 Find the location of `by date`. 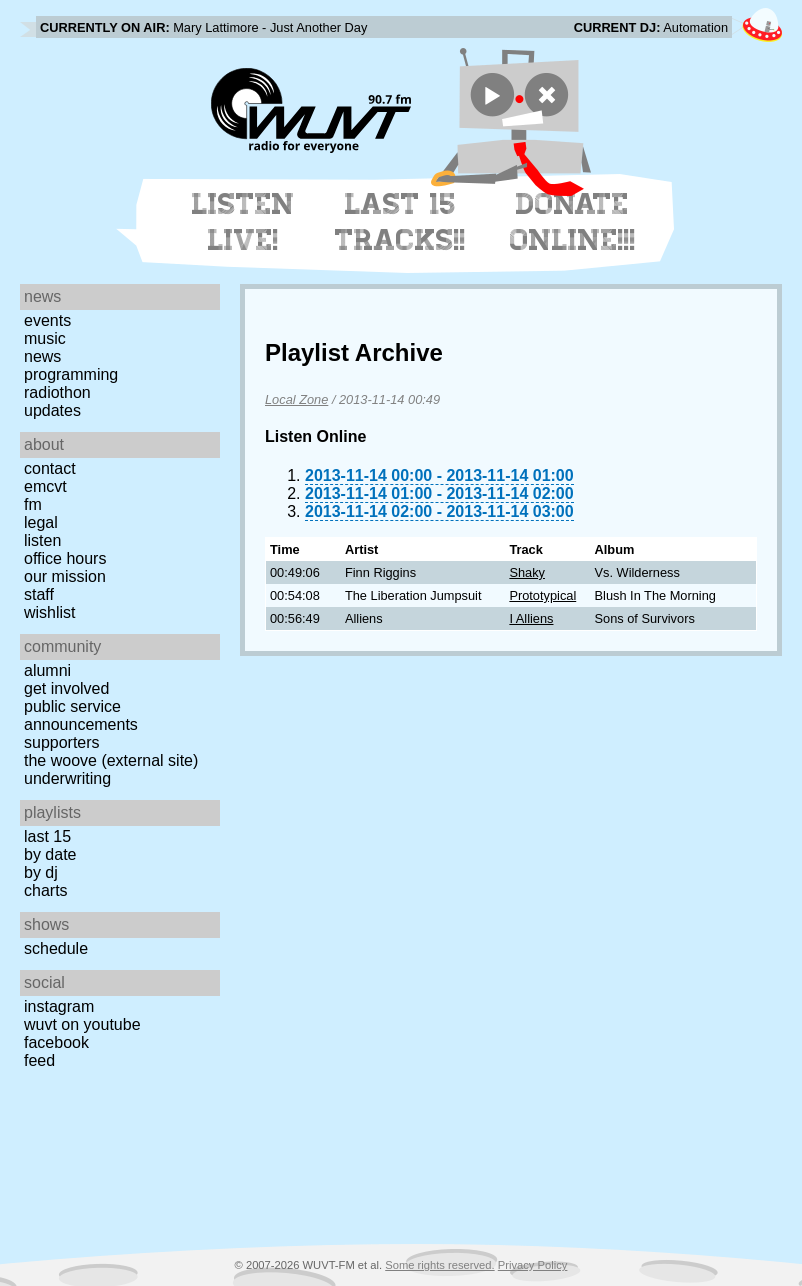

by date is located at coordinates (50, 854).